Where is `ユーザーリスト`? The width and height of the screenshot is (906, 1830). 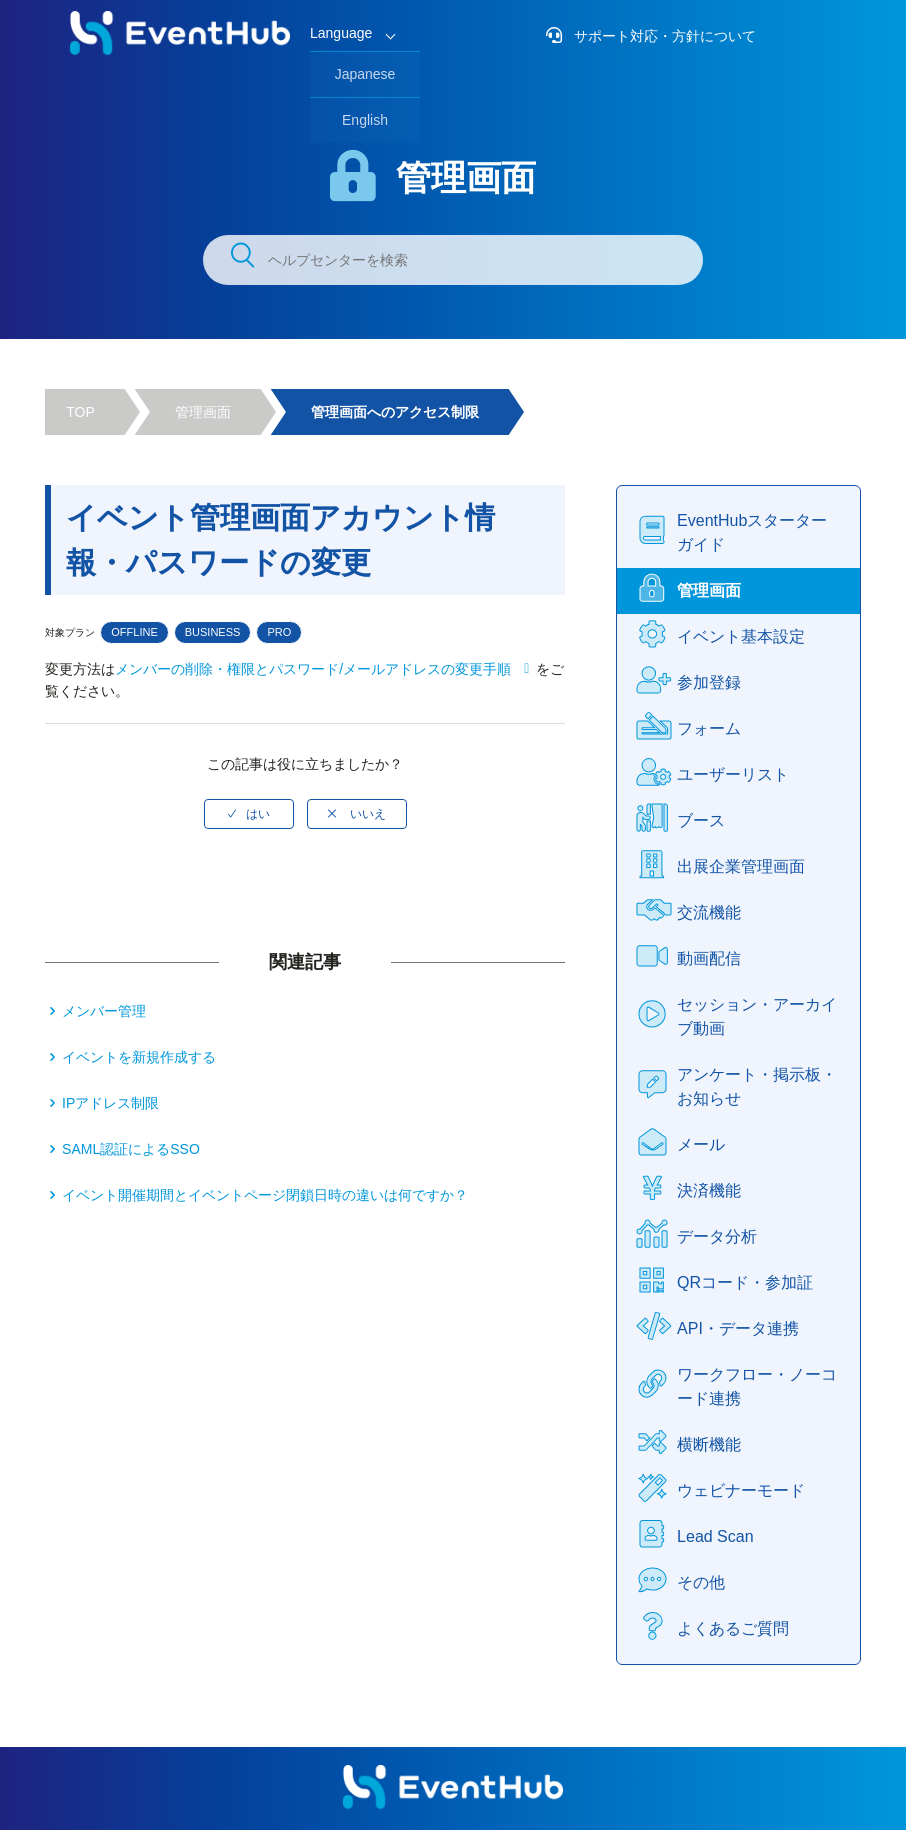
ユーザーリスト is located at coordinates (733, 774).